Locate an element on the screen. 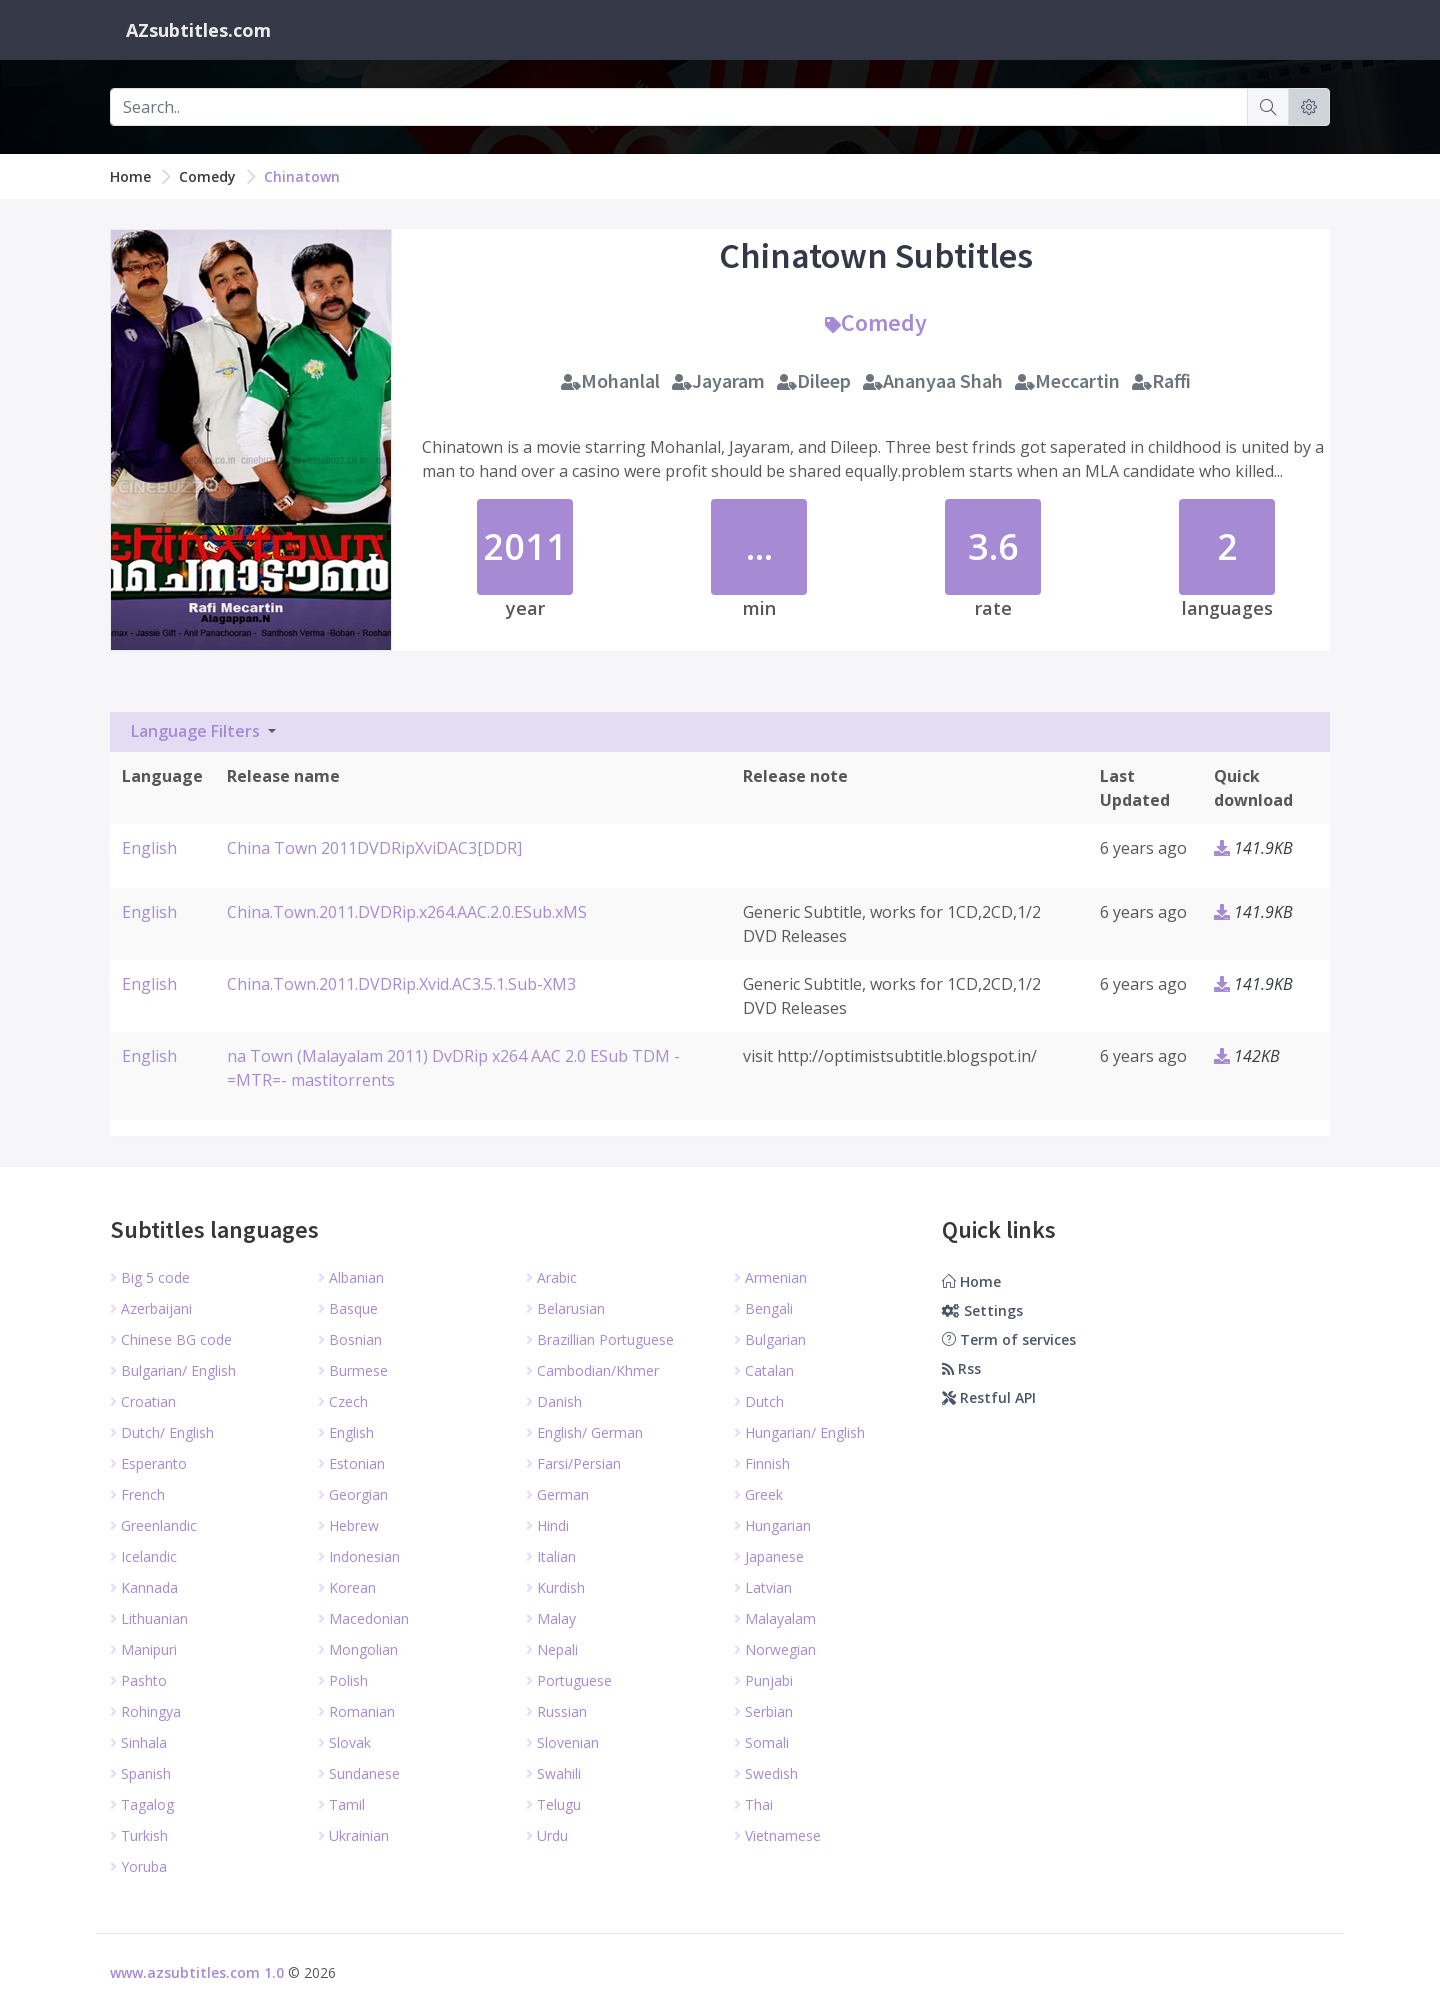 This screenshot has width=1440, height=2011. Polish is located at coordinates (343, 1680).